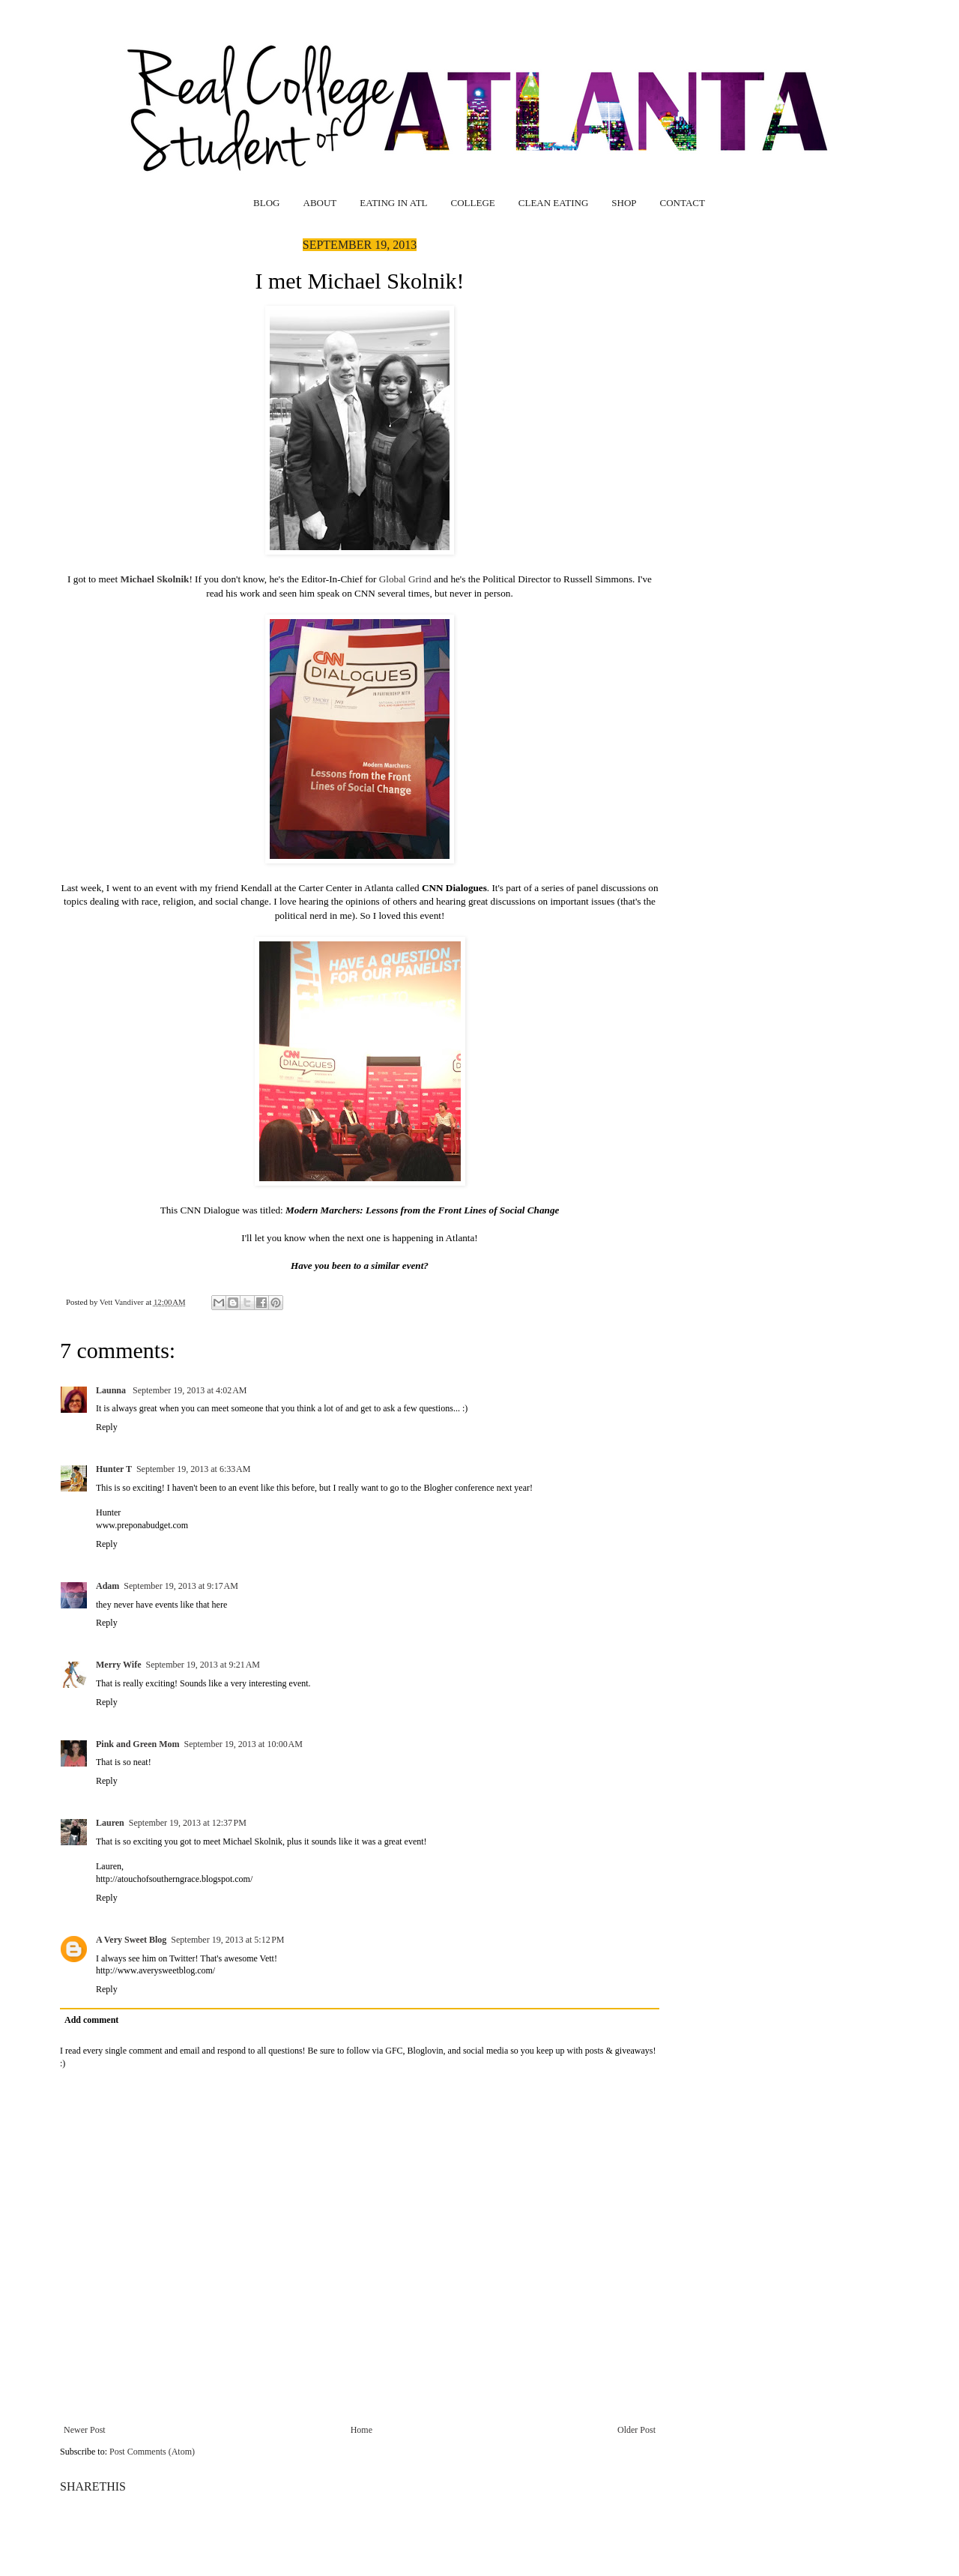  I want to click on Michael Skolnik, so click(154, 579).